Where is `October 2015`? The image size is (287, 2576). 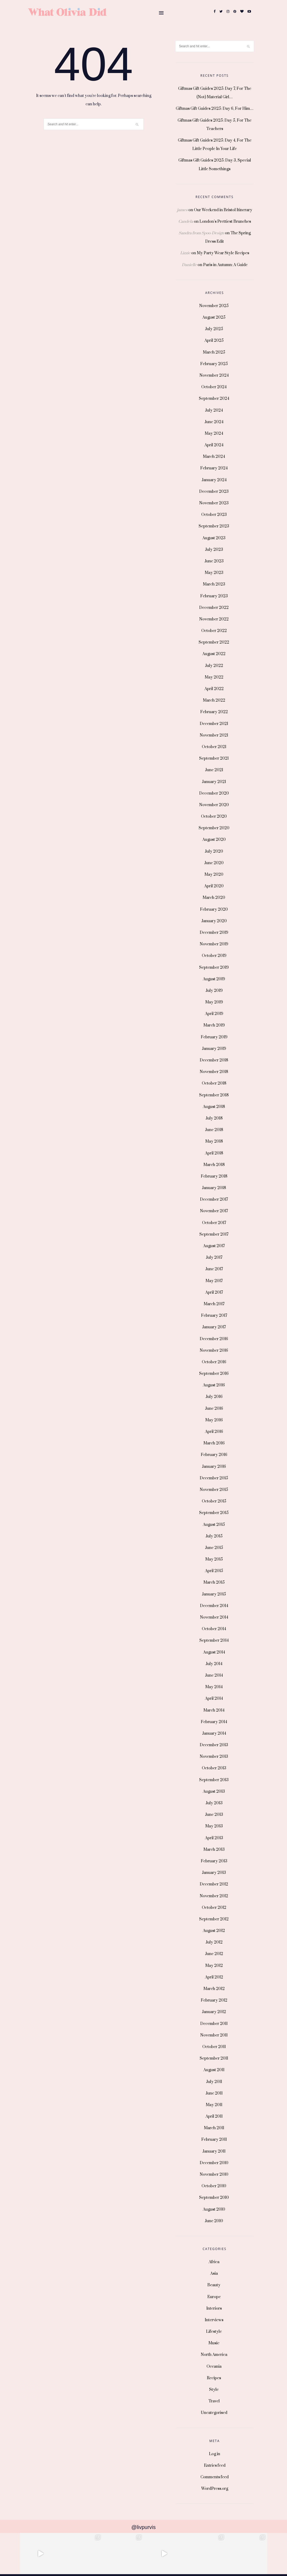 October 2015 is located at coordinates (214, 1501).